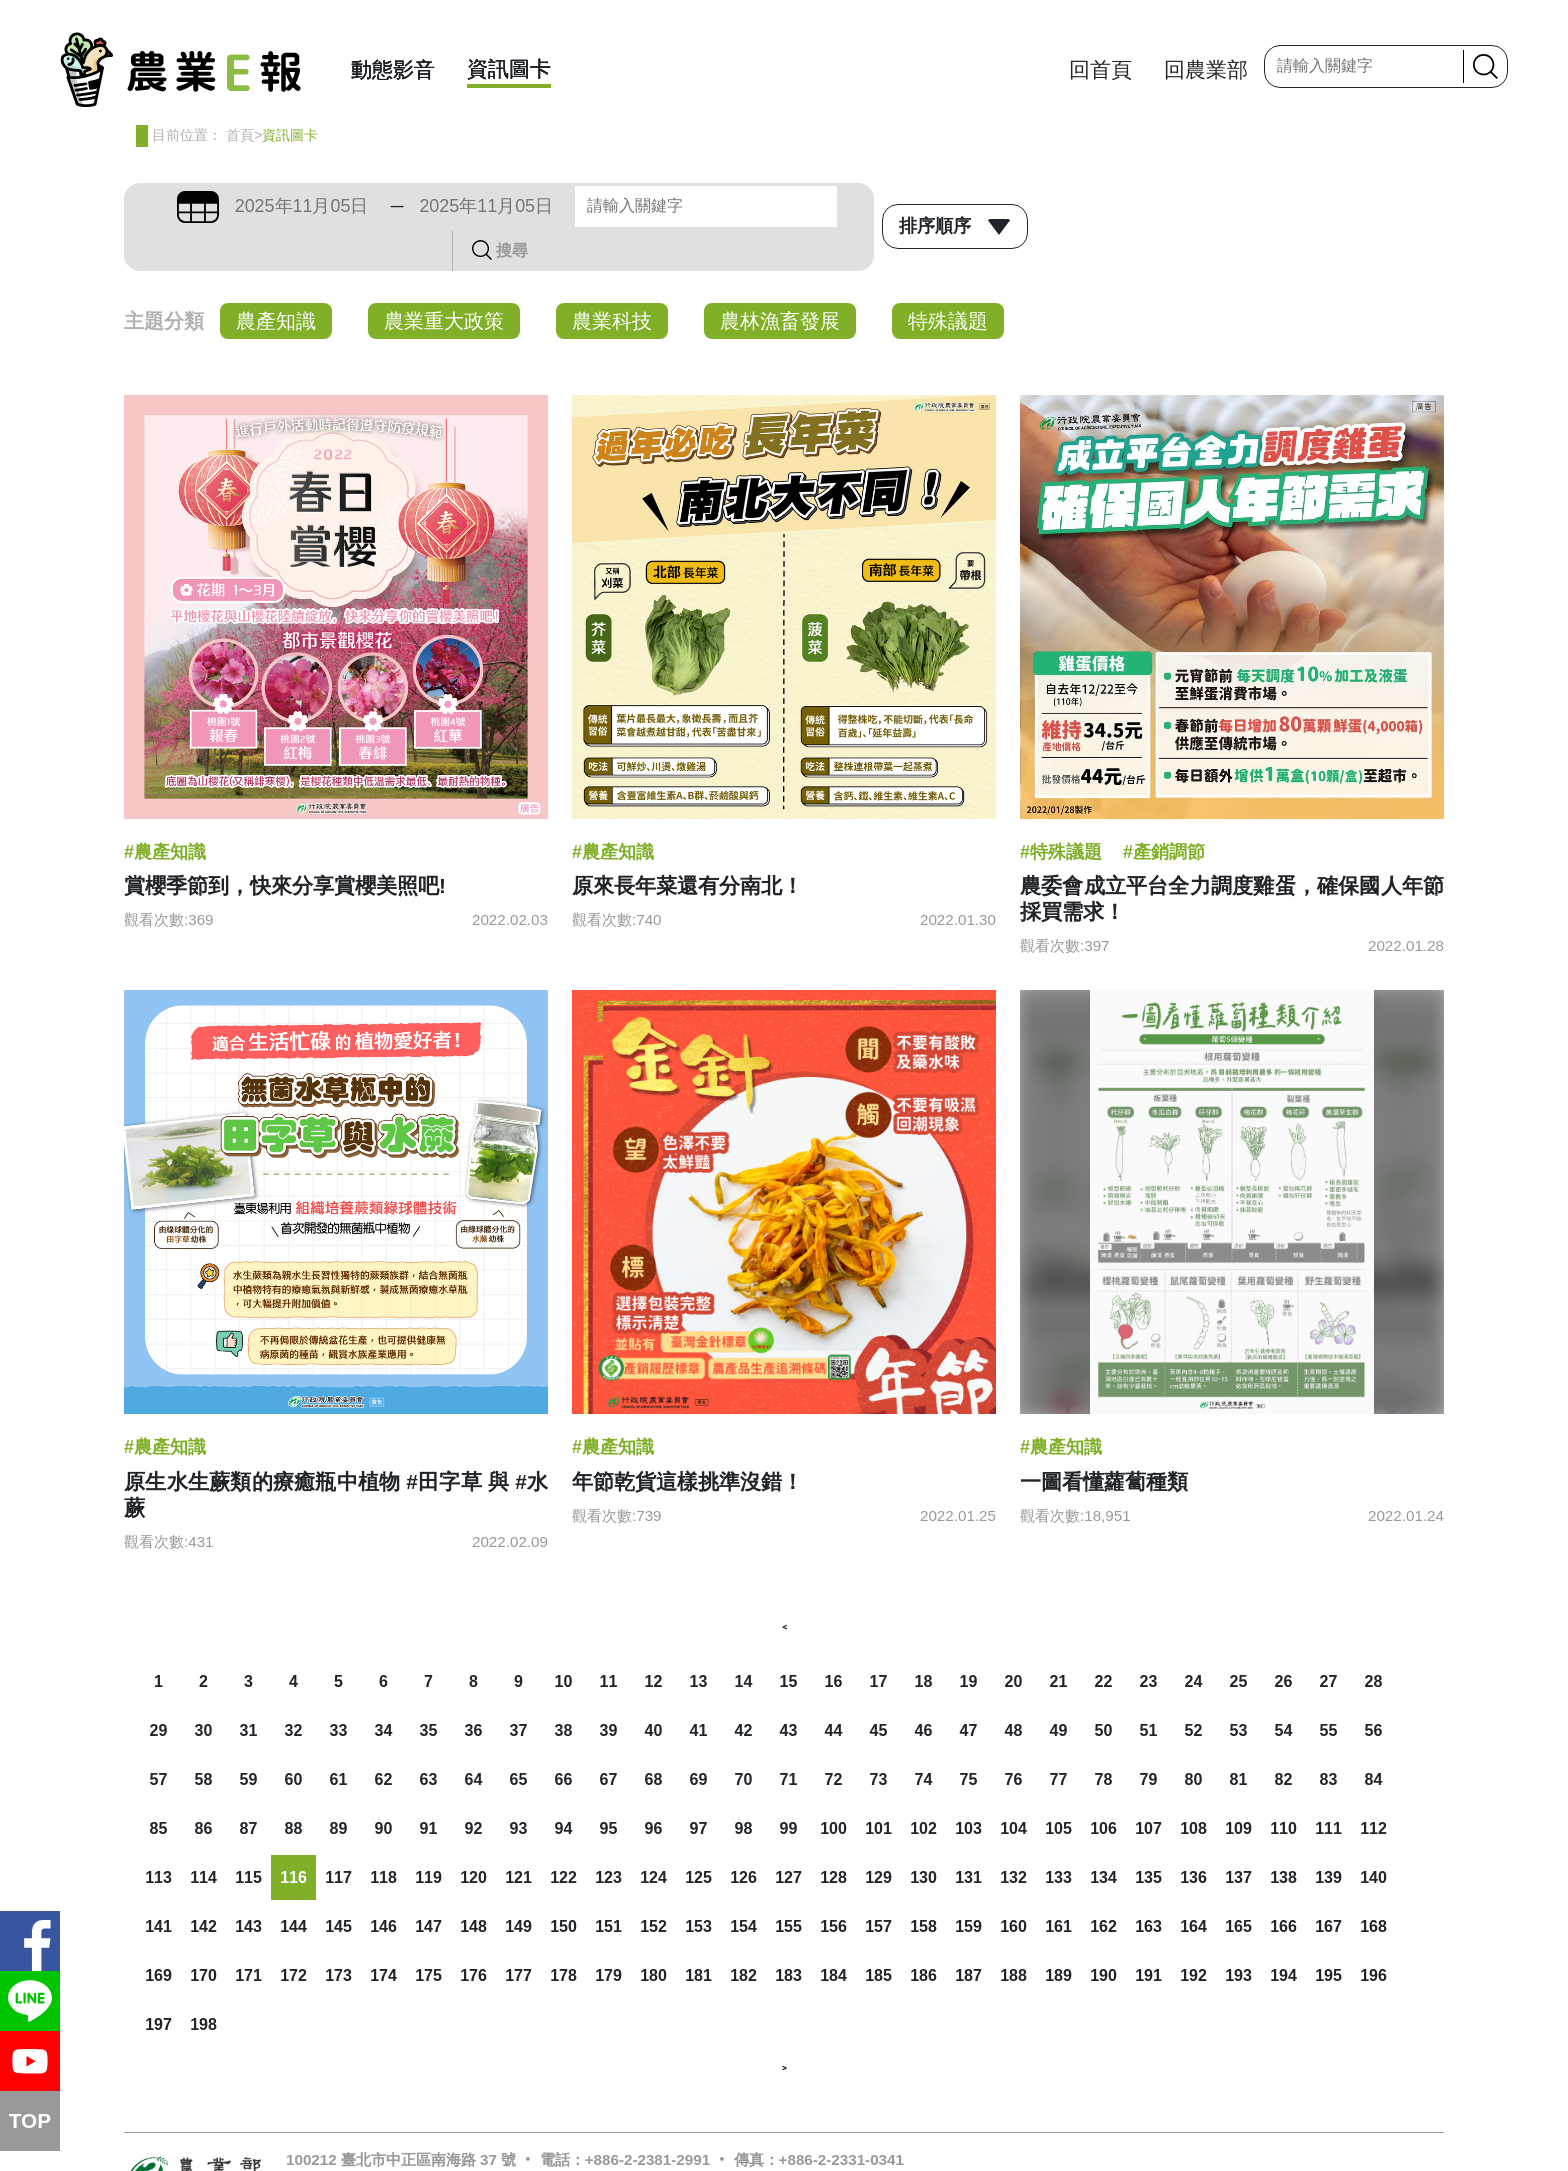  I want to click on 175, so click(428, 1935).